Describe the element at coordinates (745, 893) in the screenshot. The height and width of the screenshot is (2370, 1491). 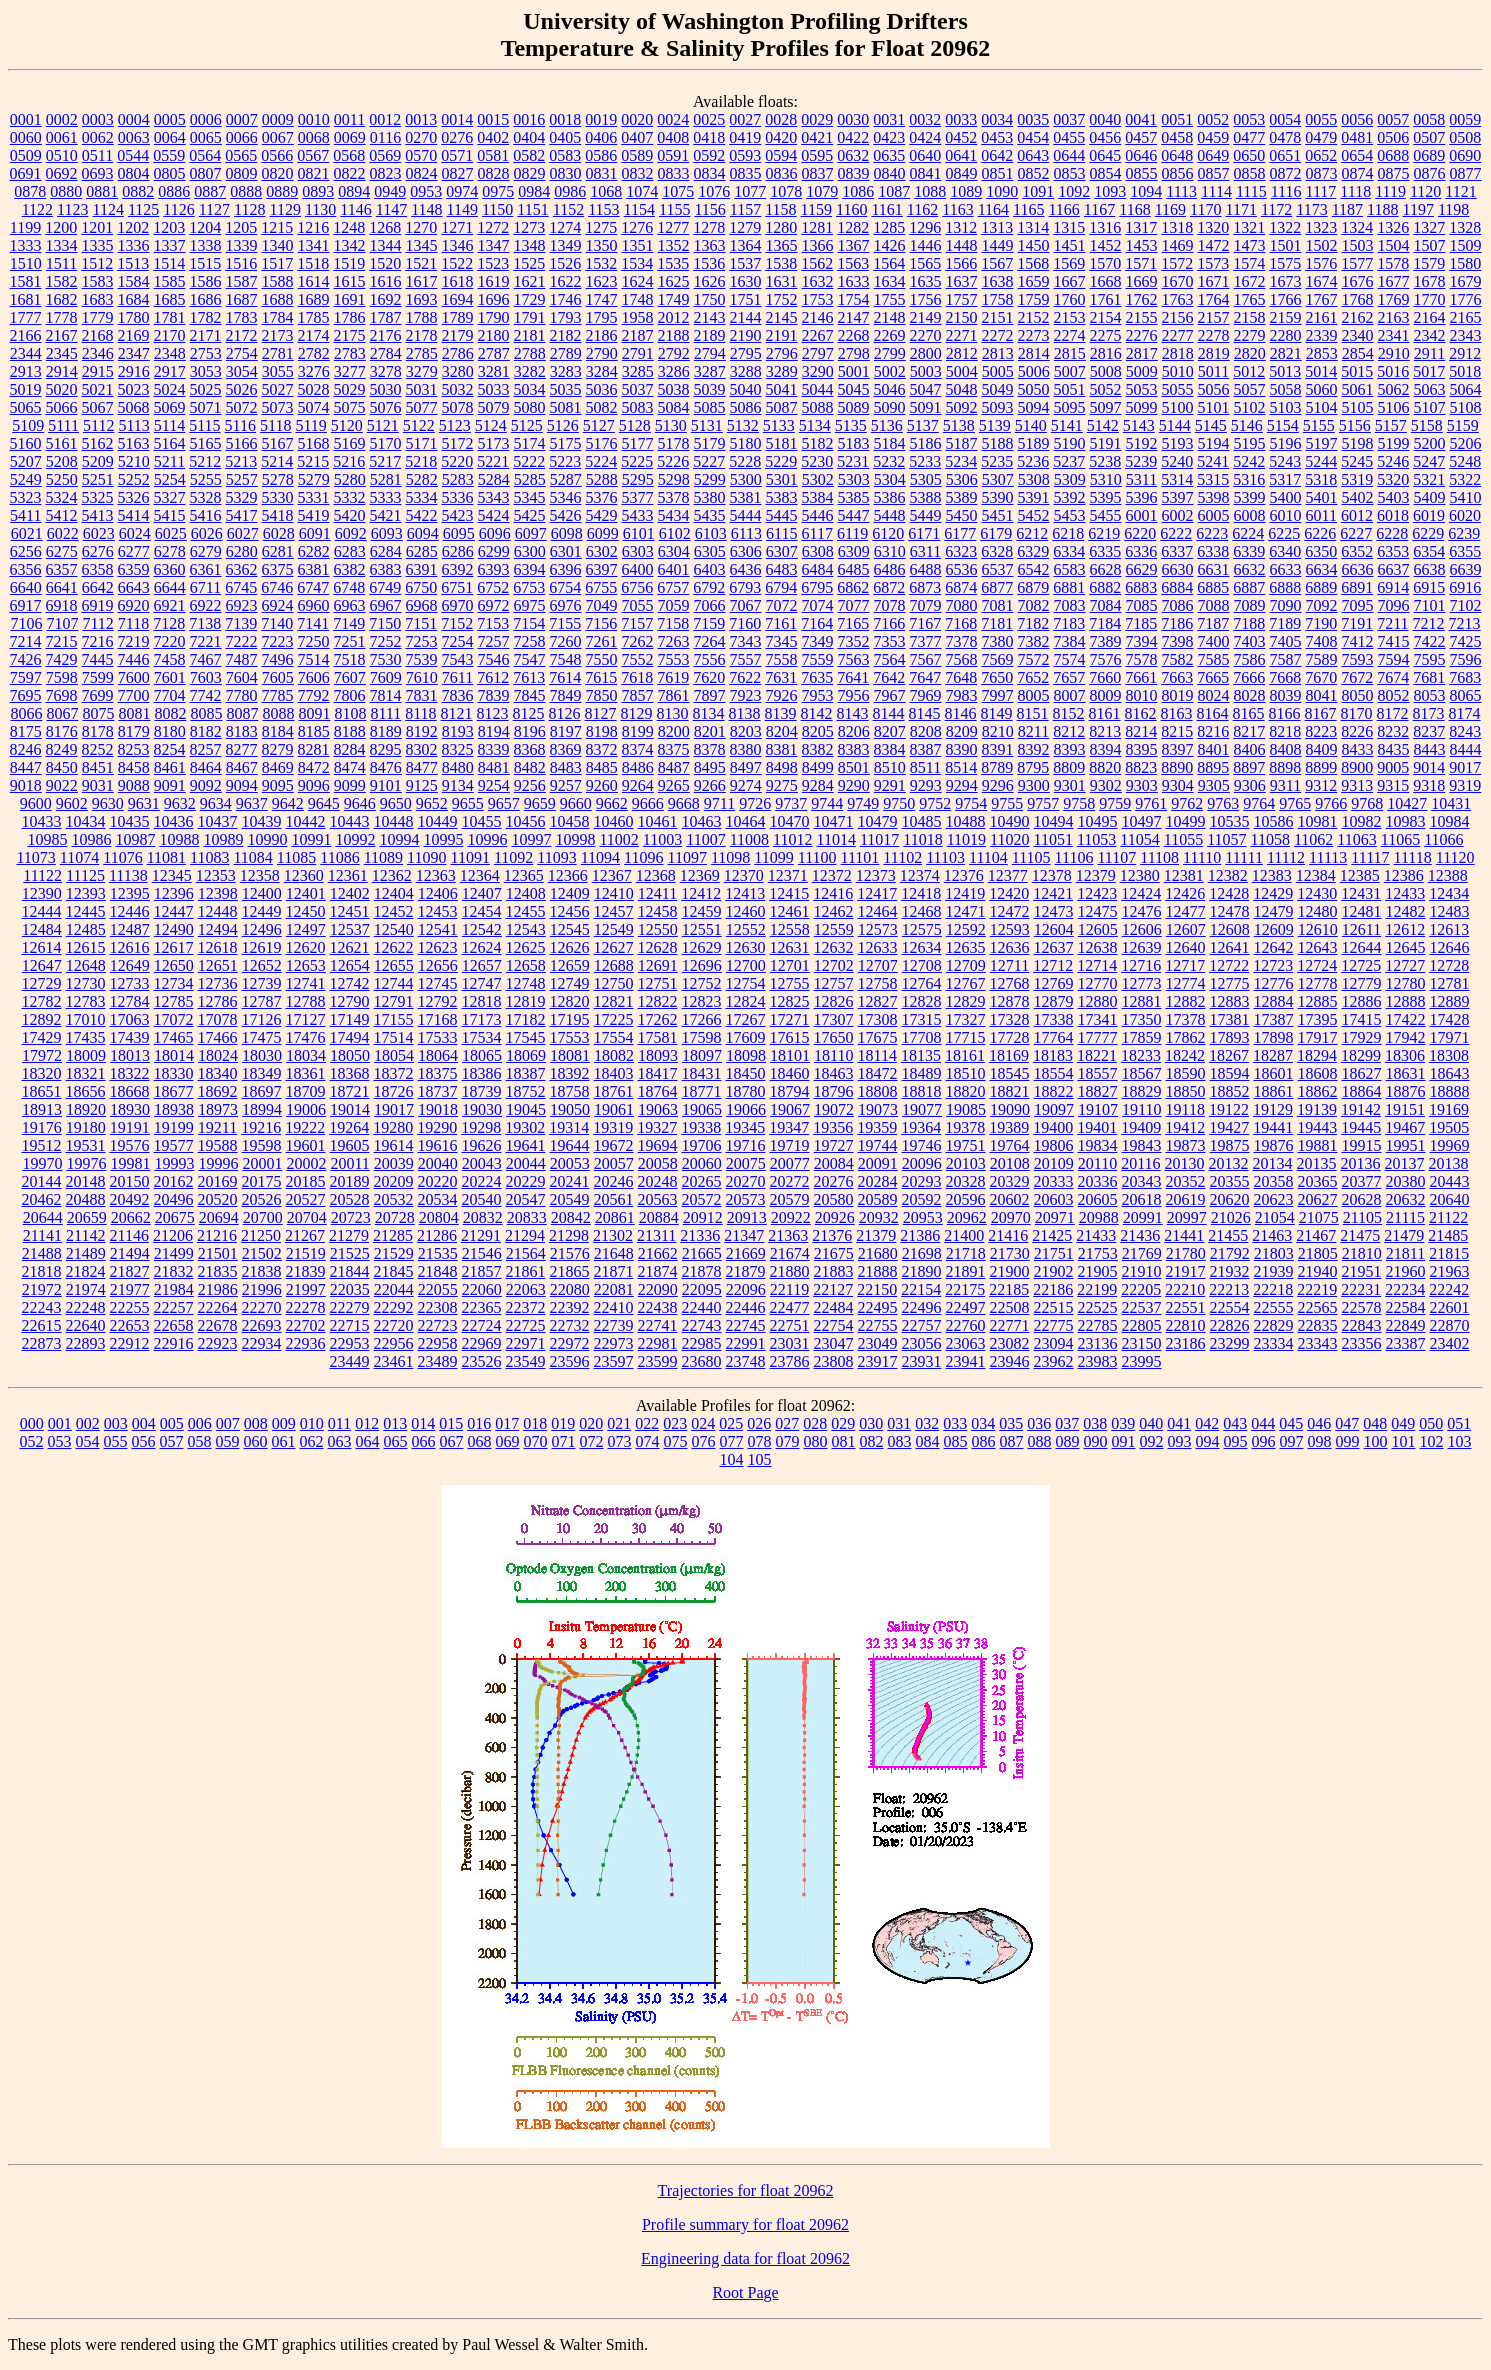
I see `12413` at that location.